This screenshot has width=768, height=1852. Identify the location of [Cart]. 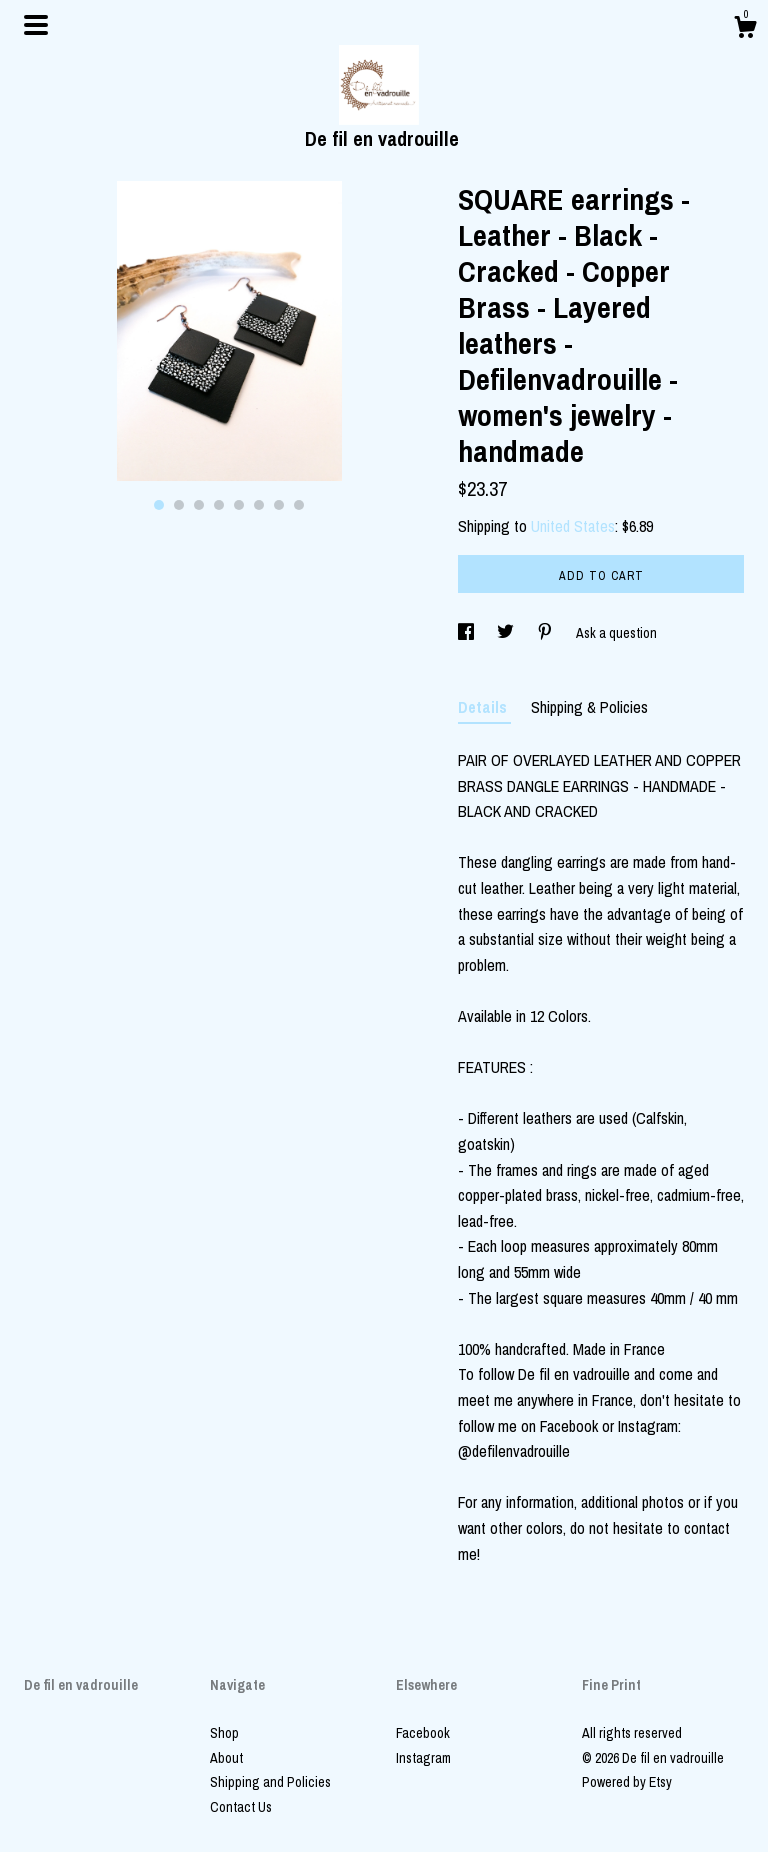
(745, 30).